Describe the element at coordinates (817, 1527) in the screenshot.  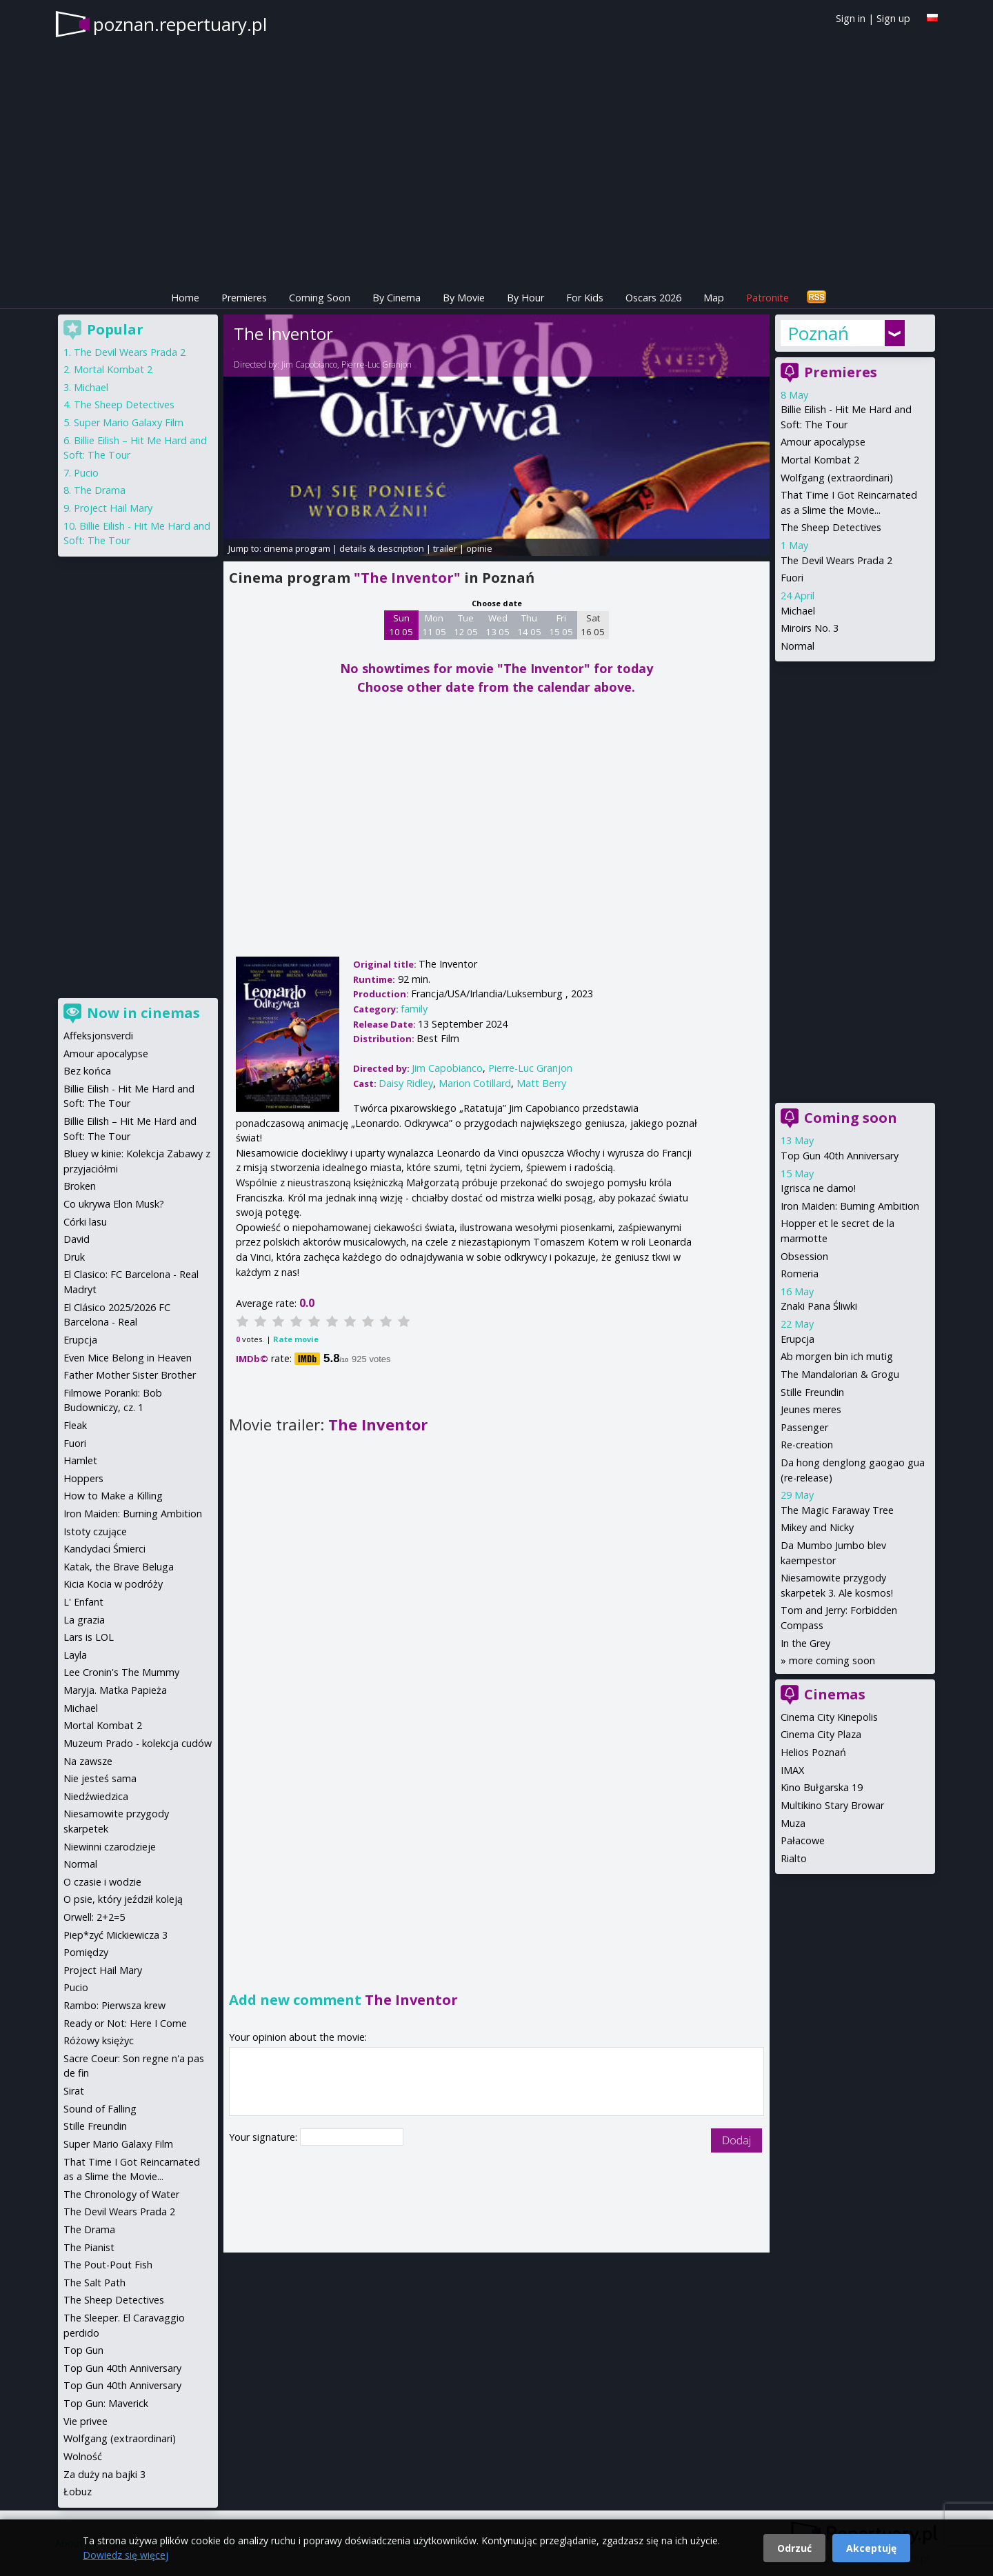
I see `Mikey and Nicky` at that location.